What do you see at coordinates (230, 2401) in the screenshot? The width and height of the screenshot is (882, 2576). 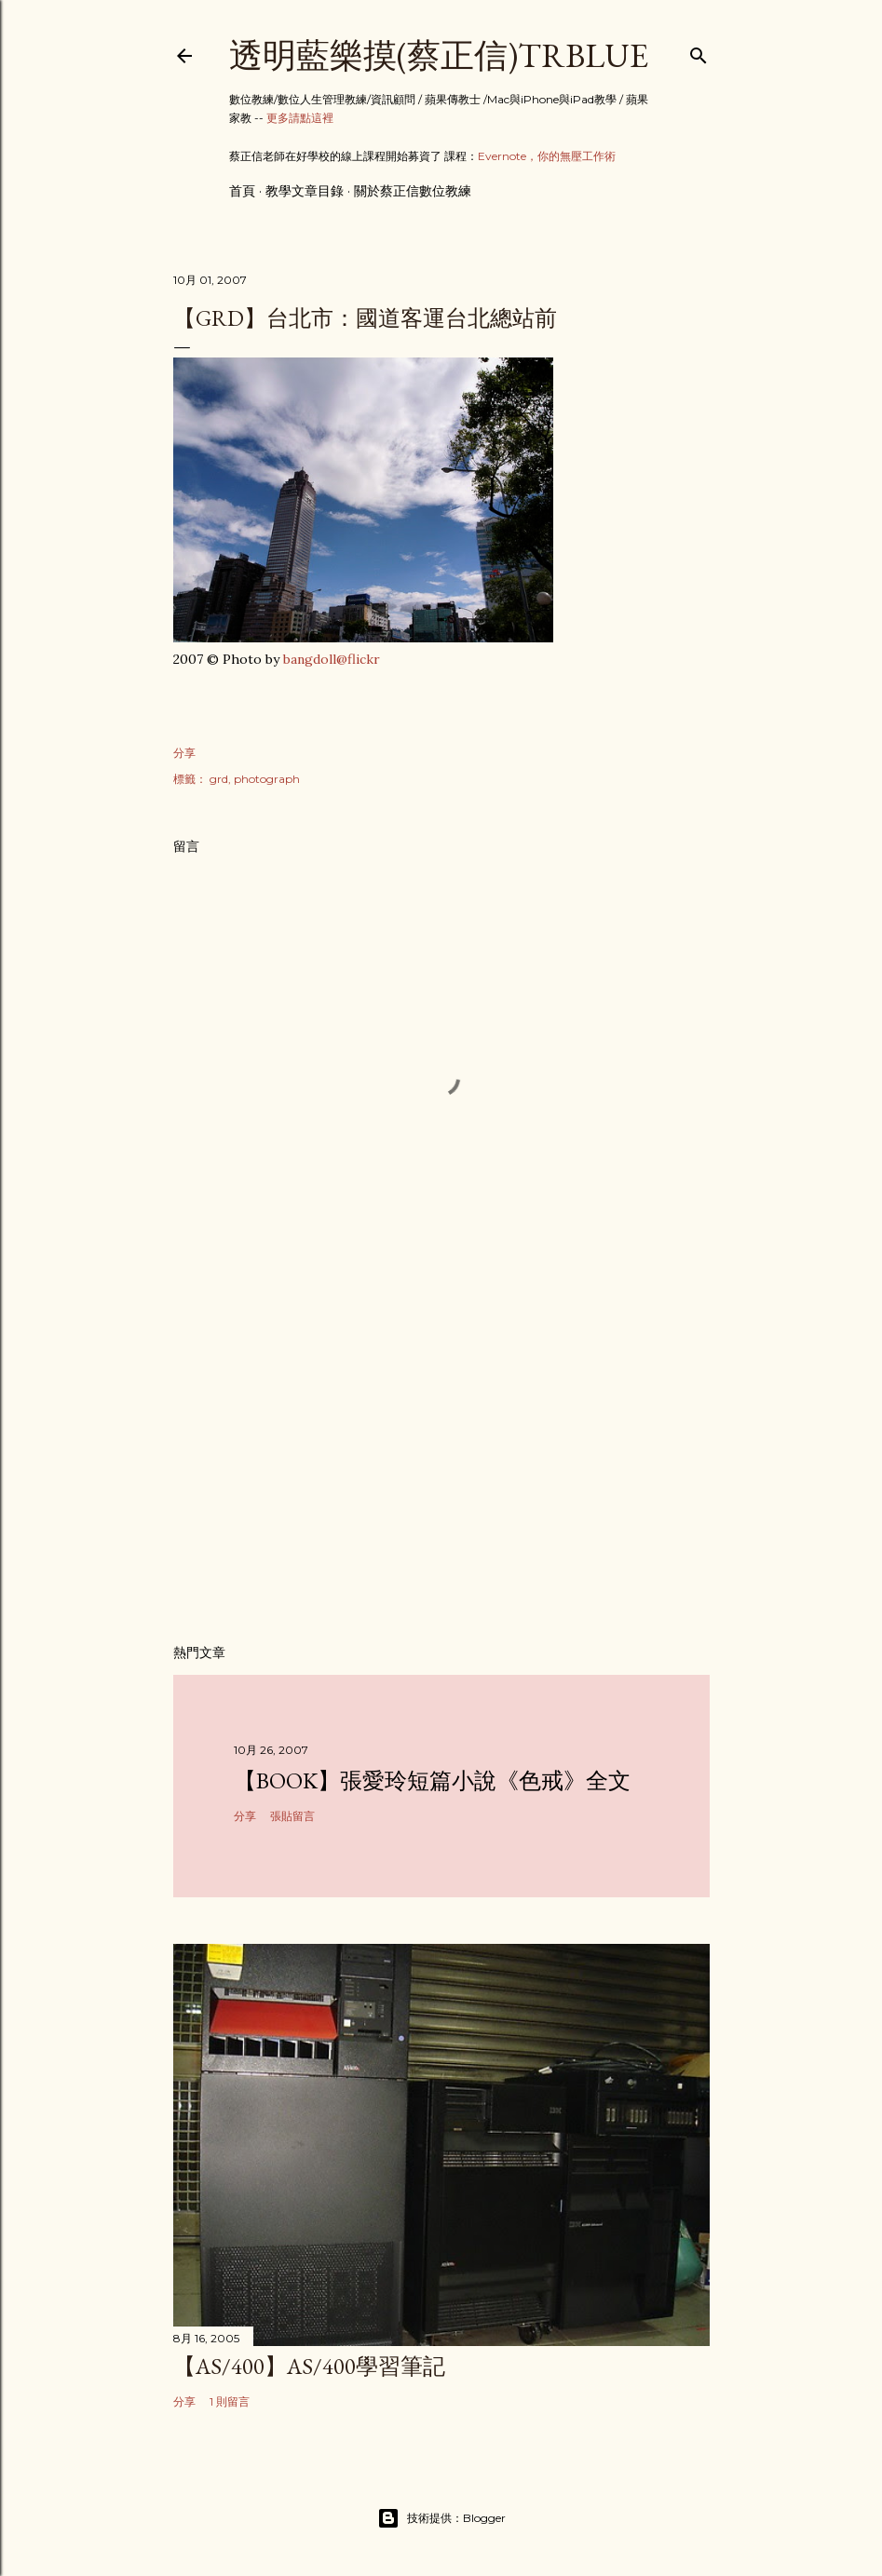 I see `1 則留言` at bounding box center [230, 2401].